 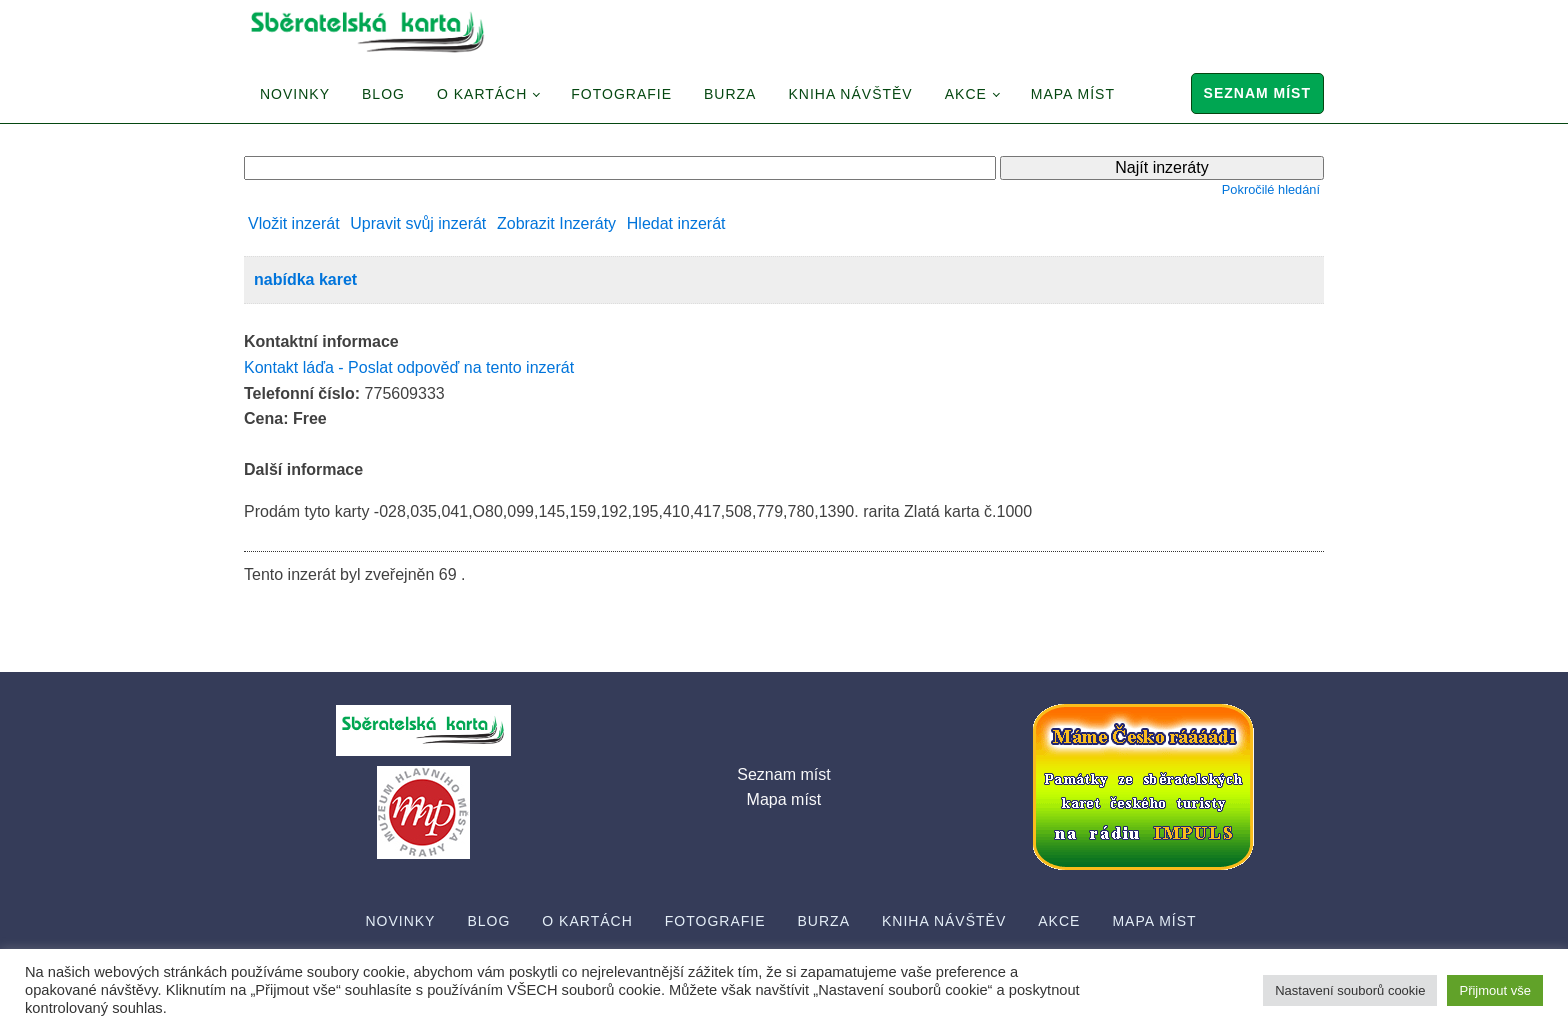 What do you see at coordinates (1257, 93) in the screenshot?
I see `Seznam míst` at bounding box center [1257, 93].